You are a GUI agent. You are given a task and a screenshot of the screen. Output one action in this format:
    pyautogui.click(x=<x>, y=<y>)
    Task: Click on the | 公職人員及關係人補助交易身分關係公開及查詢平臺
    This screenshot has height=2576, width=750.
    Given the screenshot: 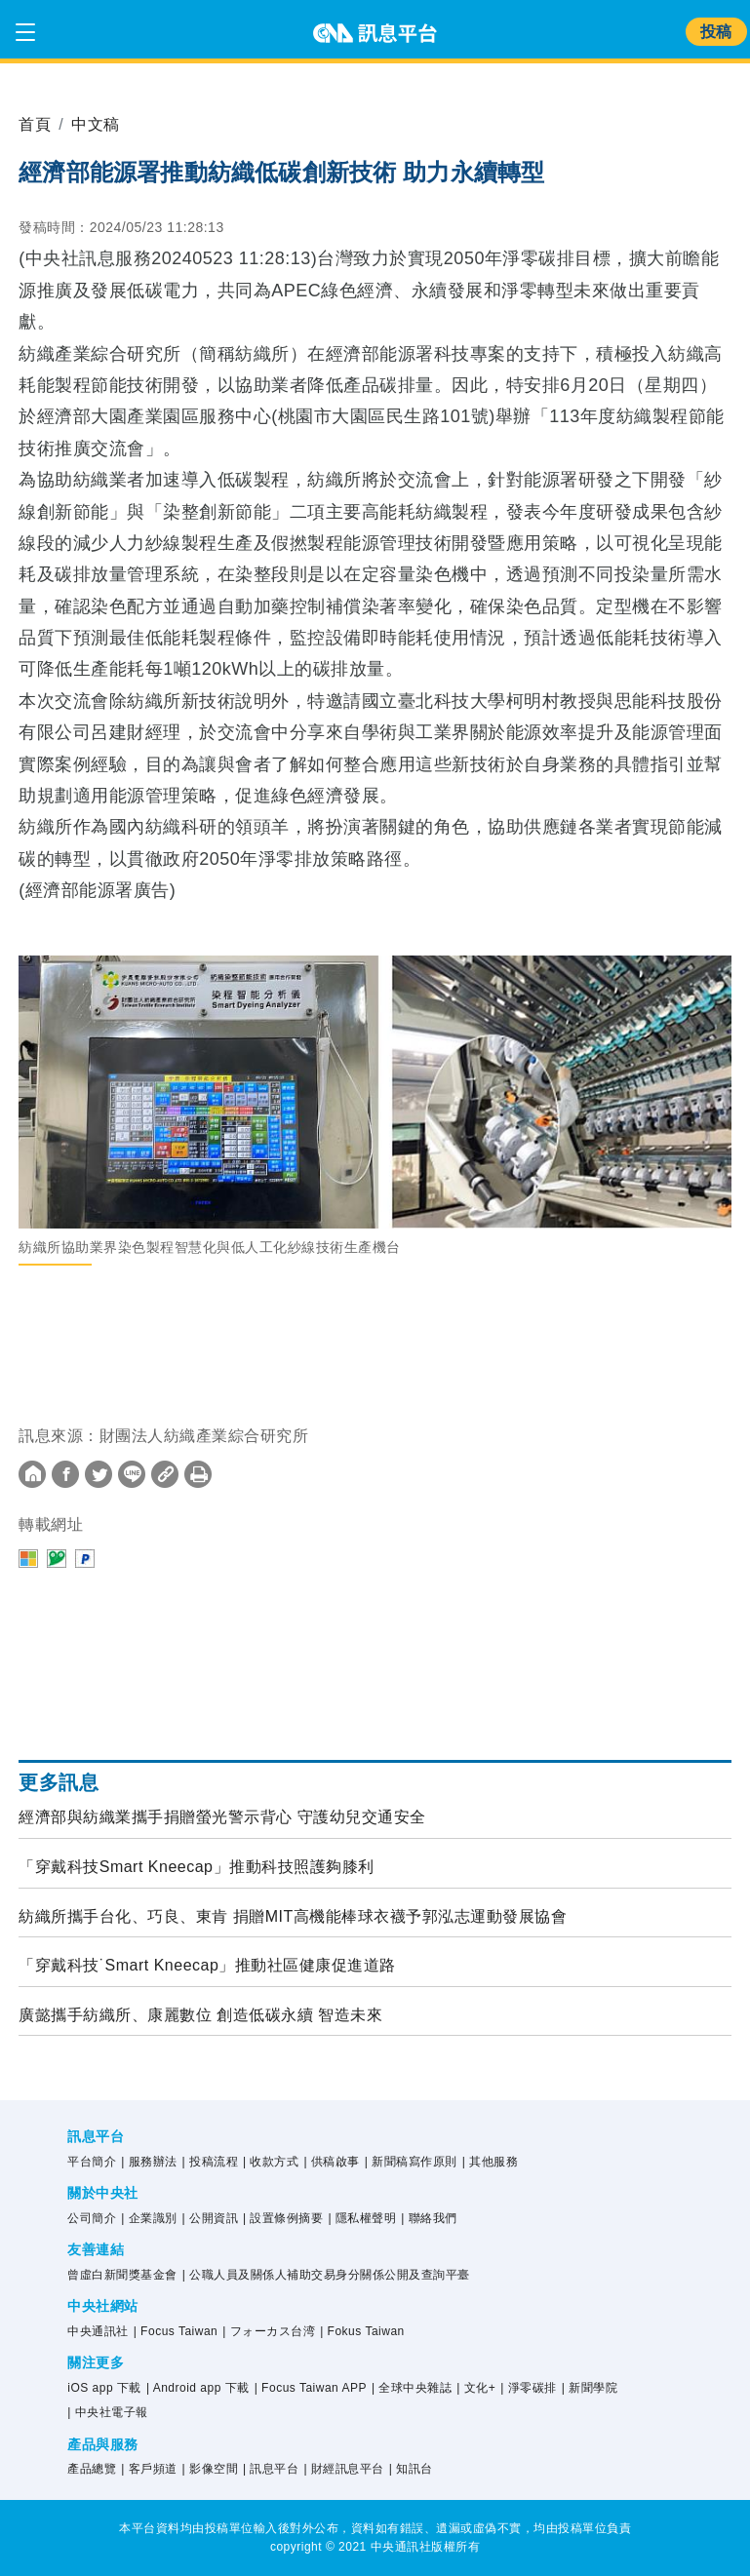 What is the action you would take?
    pyautogui.click(x=326, y=2275)
    